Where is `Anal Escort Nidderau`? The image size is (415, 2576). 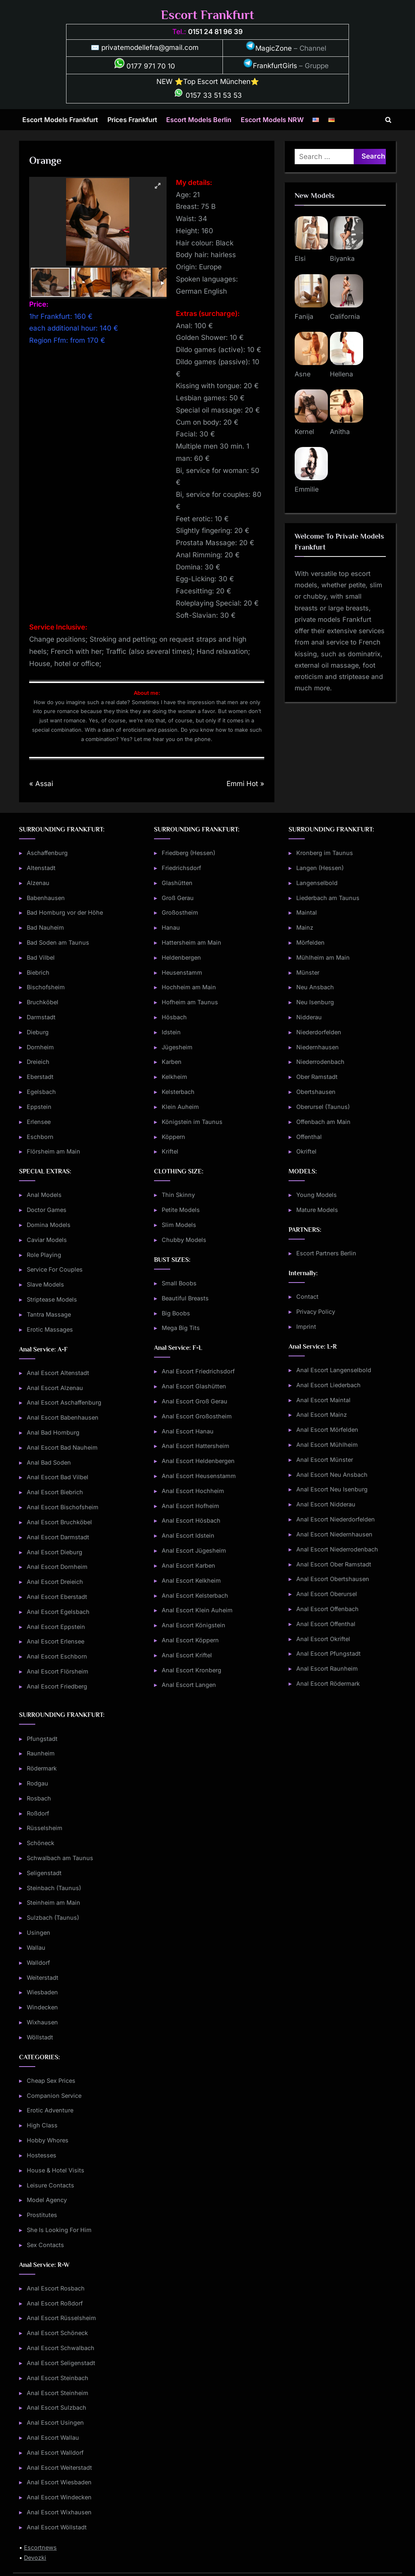 Anal Escort Nidderau is located at coordinates (325, 1504).